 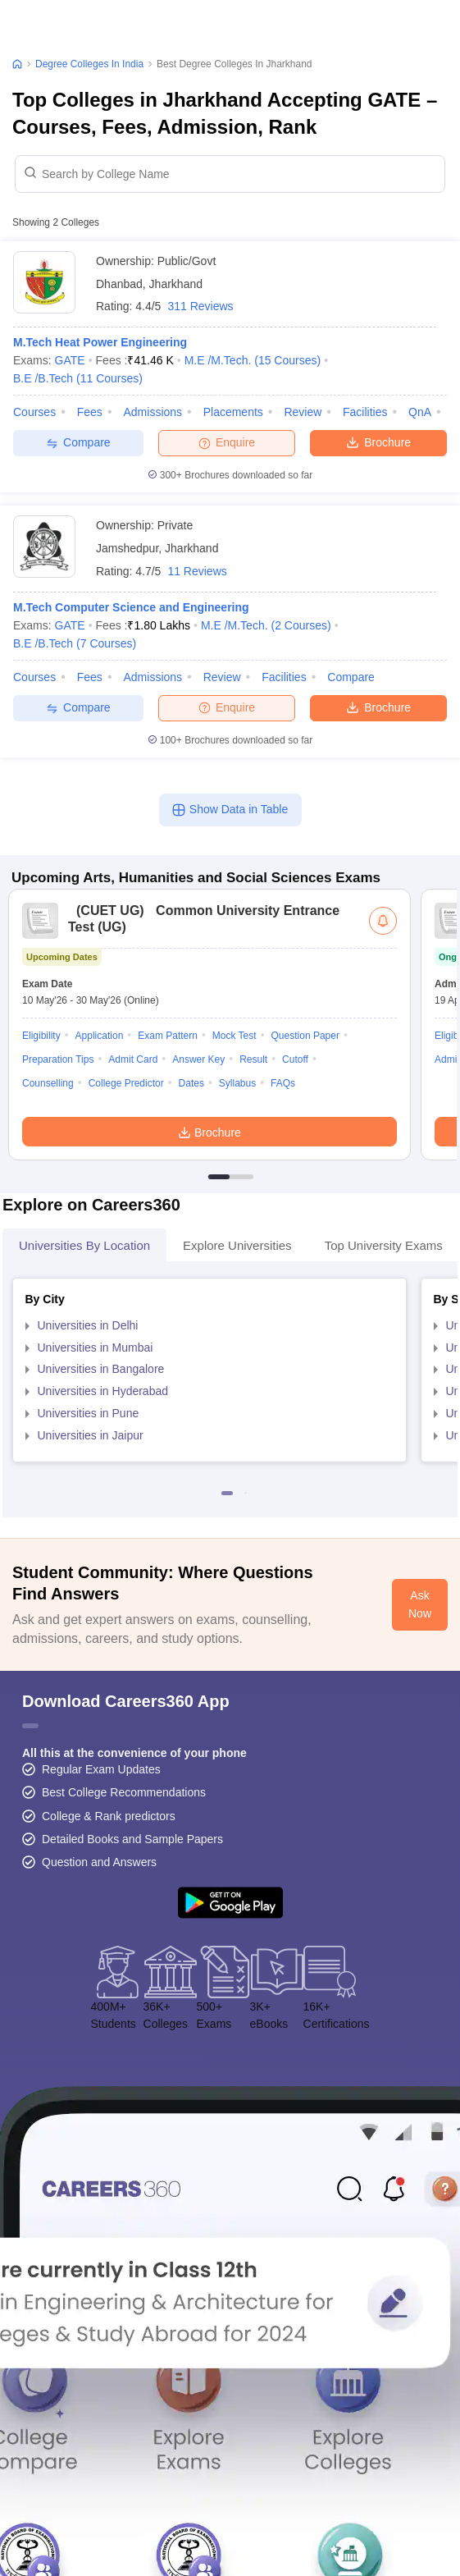 What do you see at coordinates (70, 360) in the screenshot?
I see `GATE` at bounding box center [70, 360].